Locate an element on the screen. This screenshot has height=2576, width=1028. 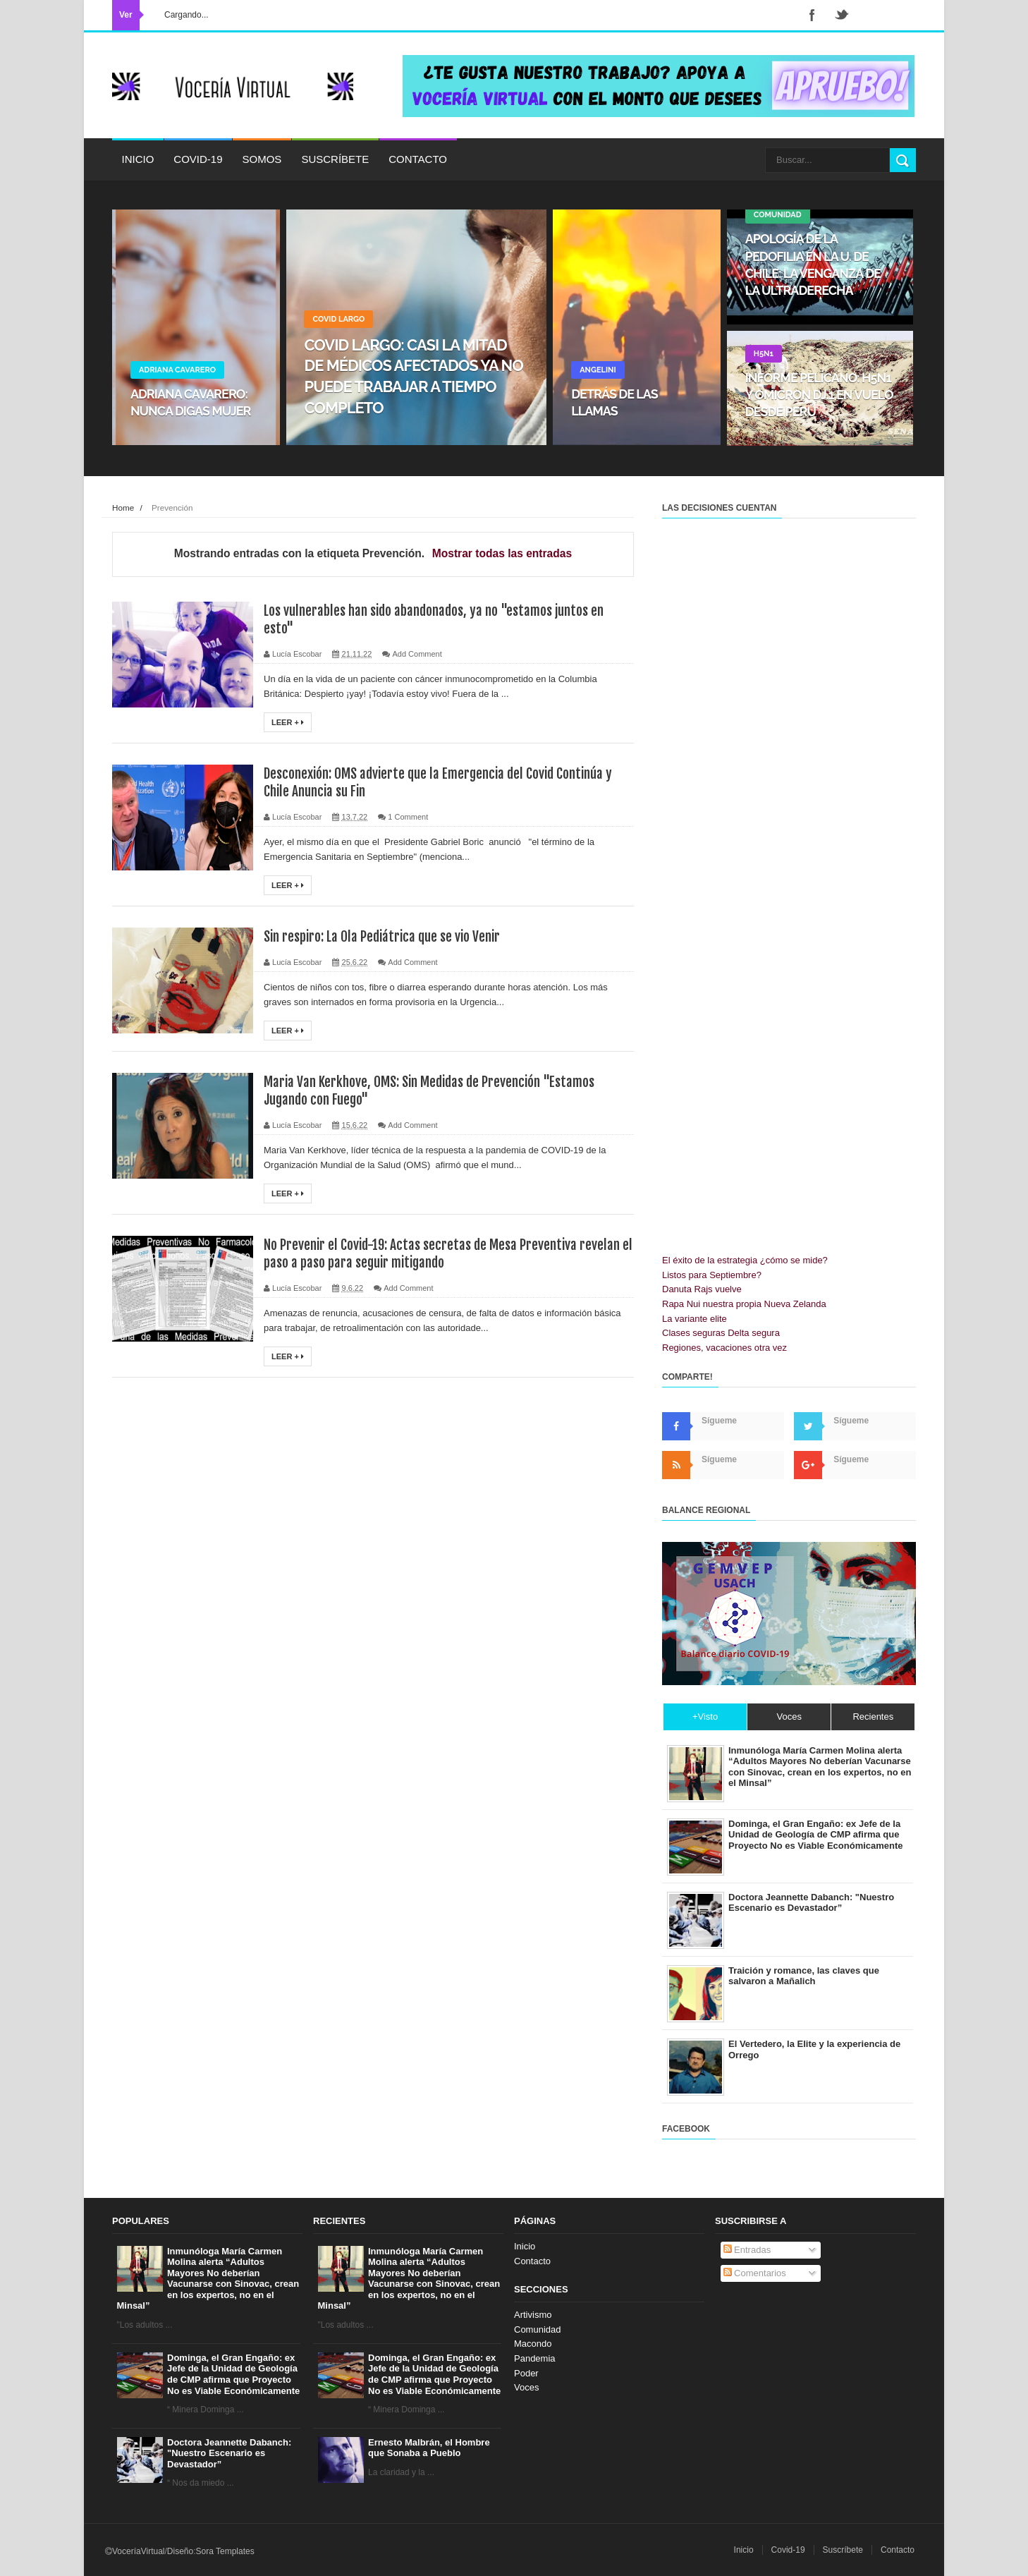
Home is located at coordinates (123, 507).